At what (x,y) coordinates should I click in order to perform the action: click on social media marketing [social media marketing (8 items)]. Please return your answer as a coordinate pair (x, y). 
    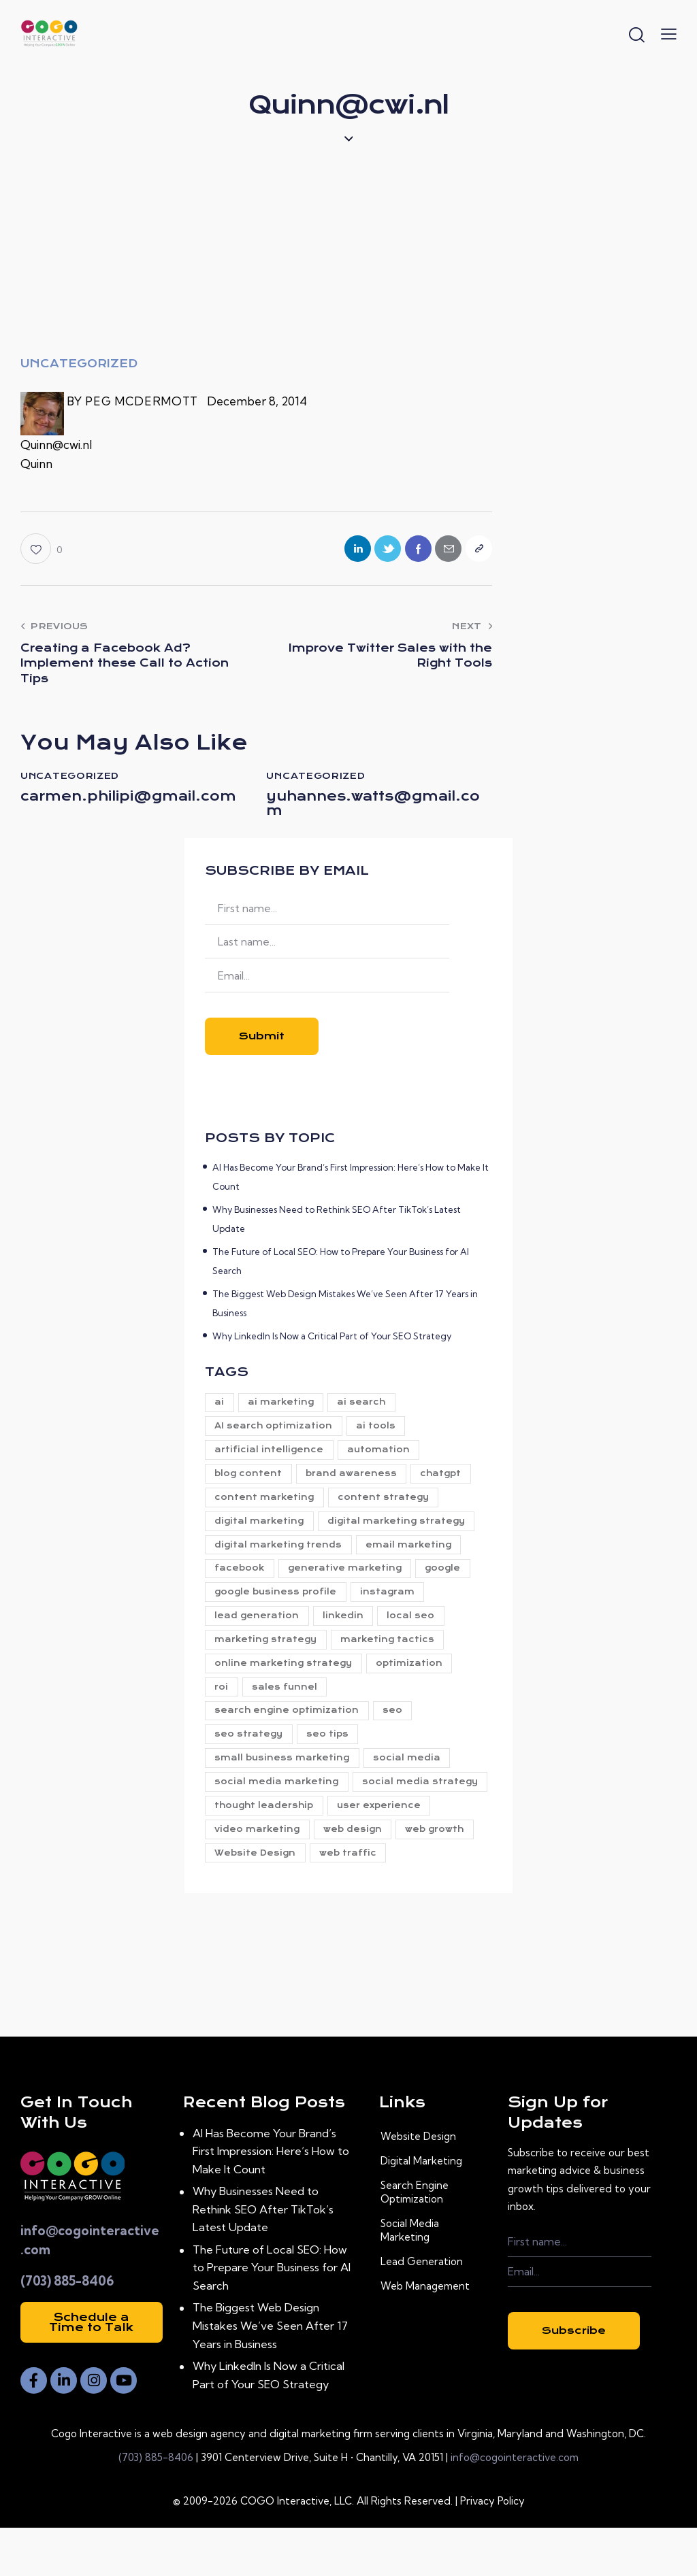
    Looking at the image, I should click on (278, 1802).